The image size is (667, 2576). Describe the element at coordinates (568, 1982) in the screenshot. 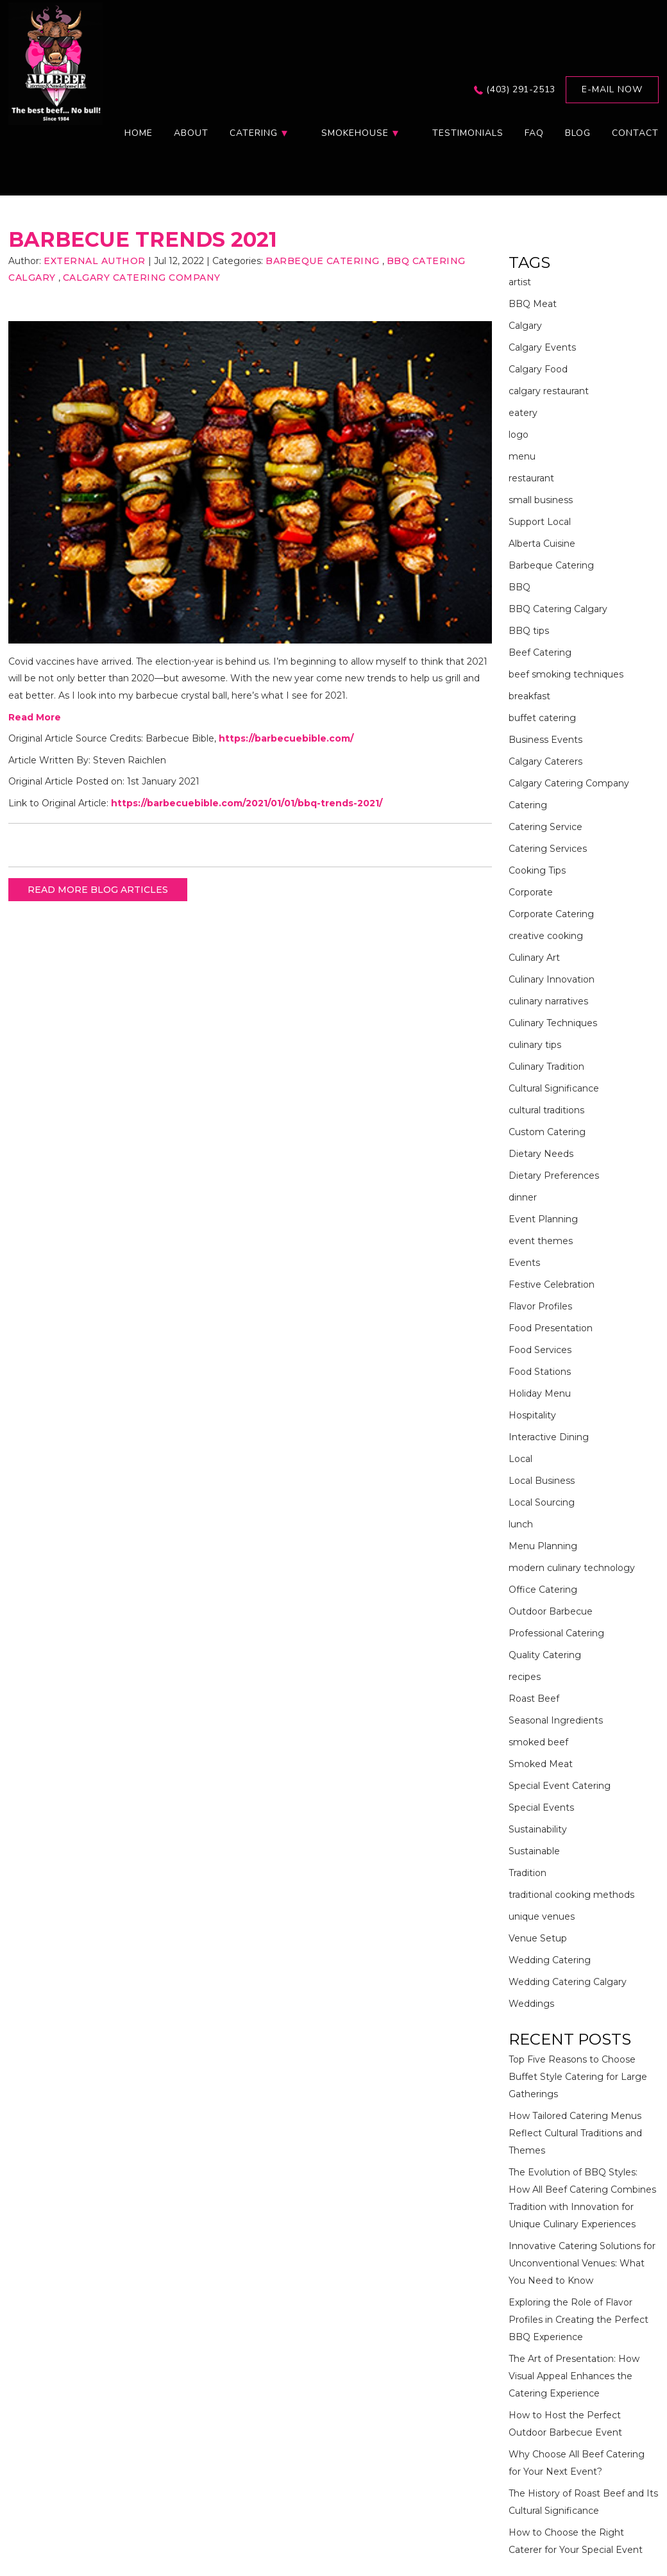

I see `Wedding Catering Calgary` at that location.